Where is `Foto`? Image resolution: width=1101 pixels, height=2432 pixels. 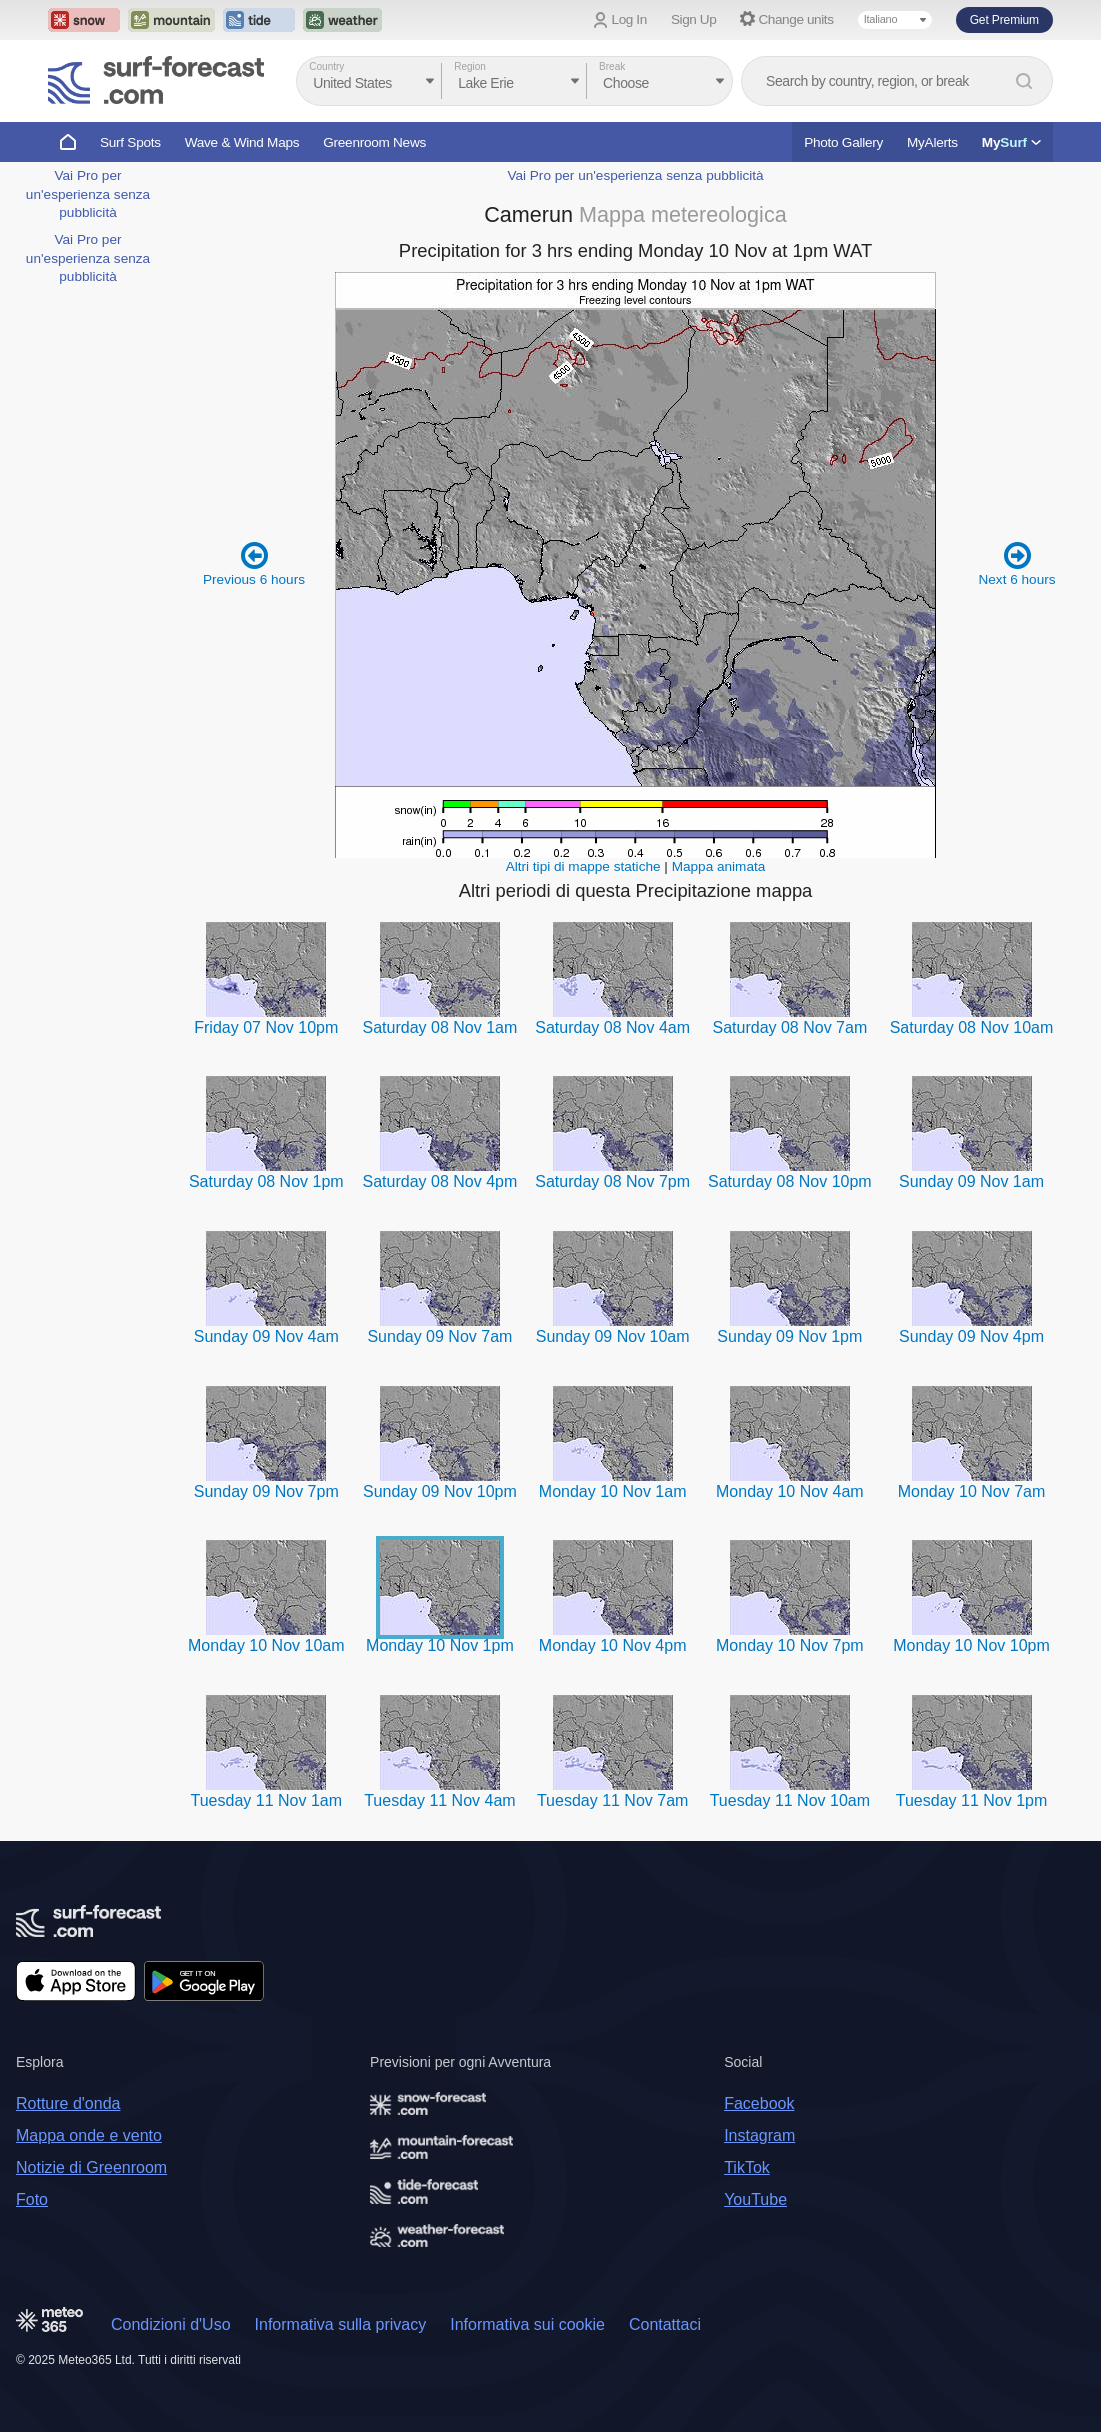 Foto is located at coordinates (32, 2199).